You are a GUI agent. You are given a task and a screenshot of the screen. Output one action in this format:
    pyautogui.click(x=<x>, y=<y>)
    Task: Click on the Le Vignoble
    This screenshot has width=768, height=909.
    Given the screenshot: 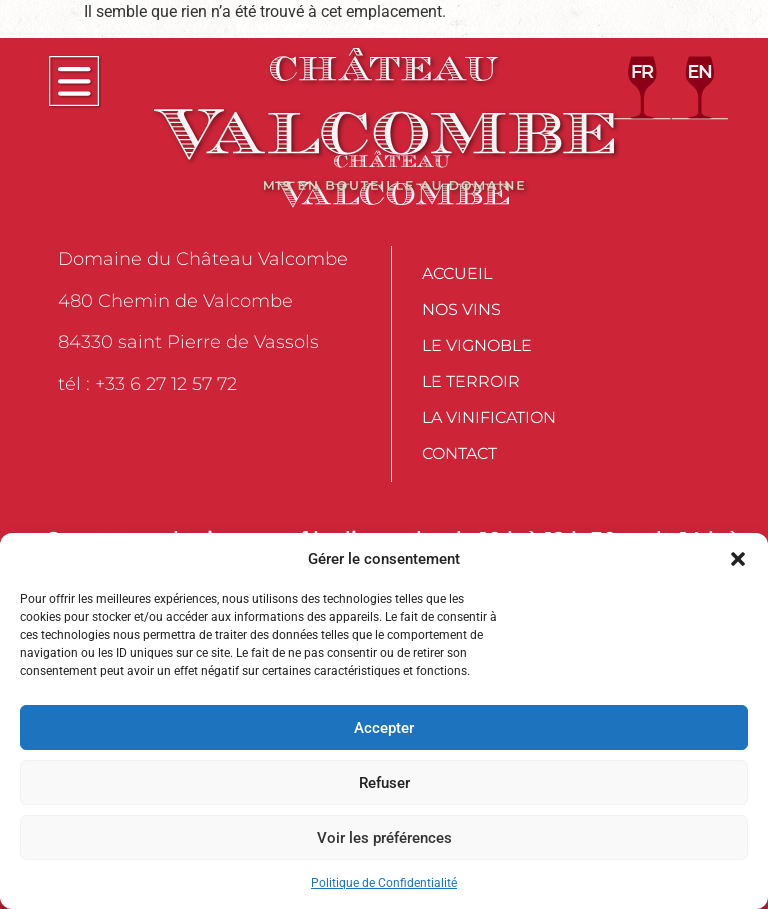 What is the action you would take?
    pyautogui.click(x=477, y=345)
    